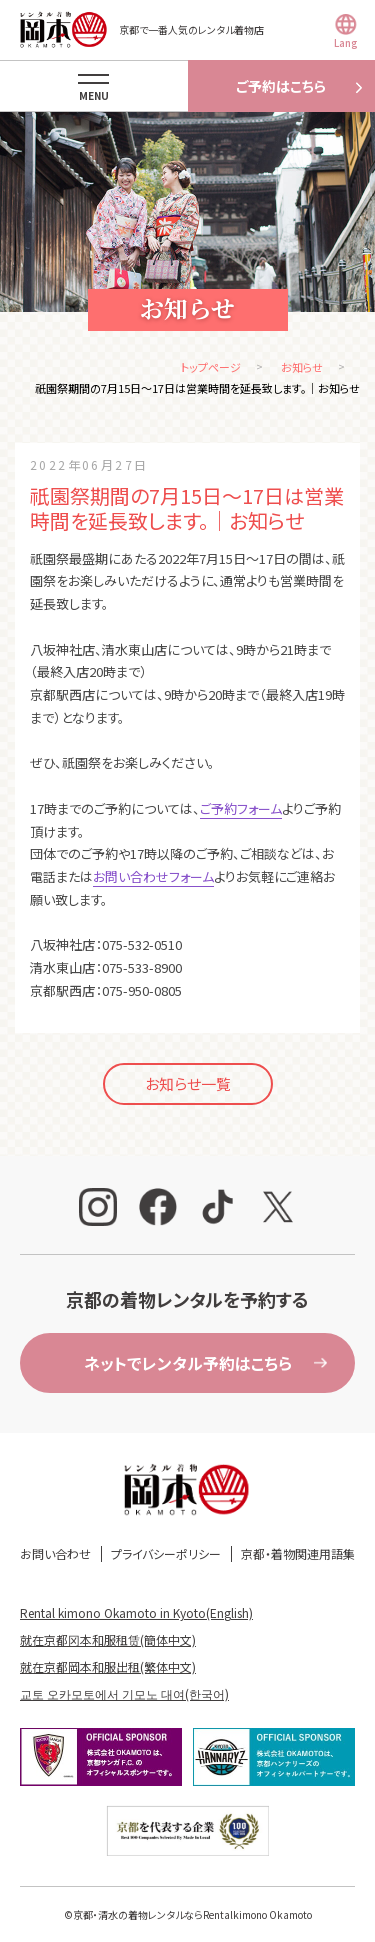 This screenshot has height=1942, width=375. What do you see at coordinates (188, 1083) in the screenshot?
I see `お知らせ一覧` at bounding box center [188, 1083].